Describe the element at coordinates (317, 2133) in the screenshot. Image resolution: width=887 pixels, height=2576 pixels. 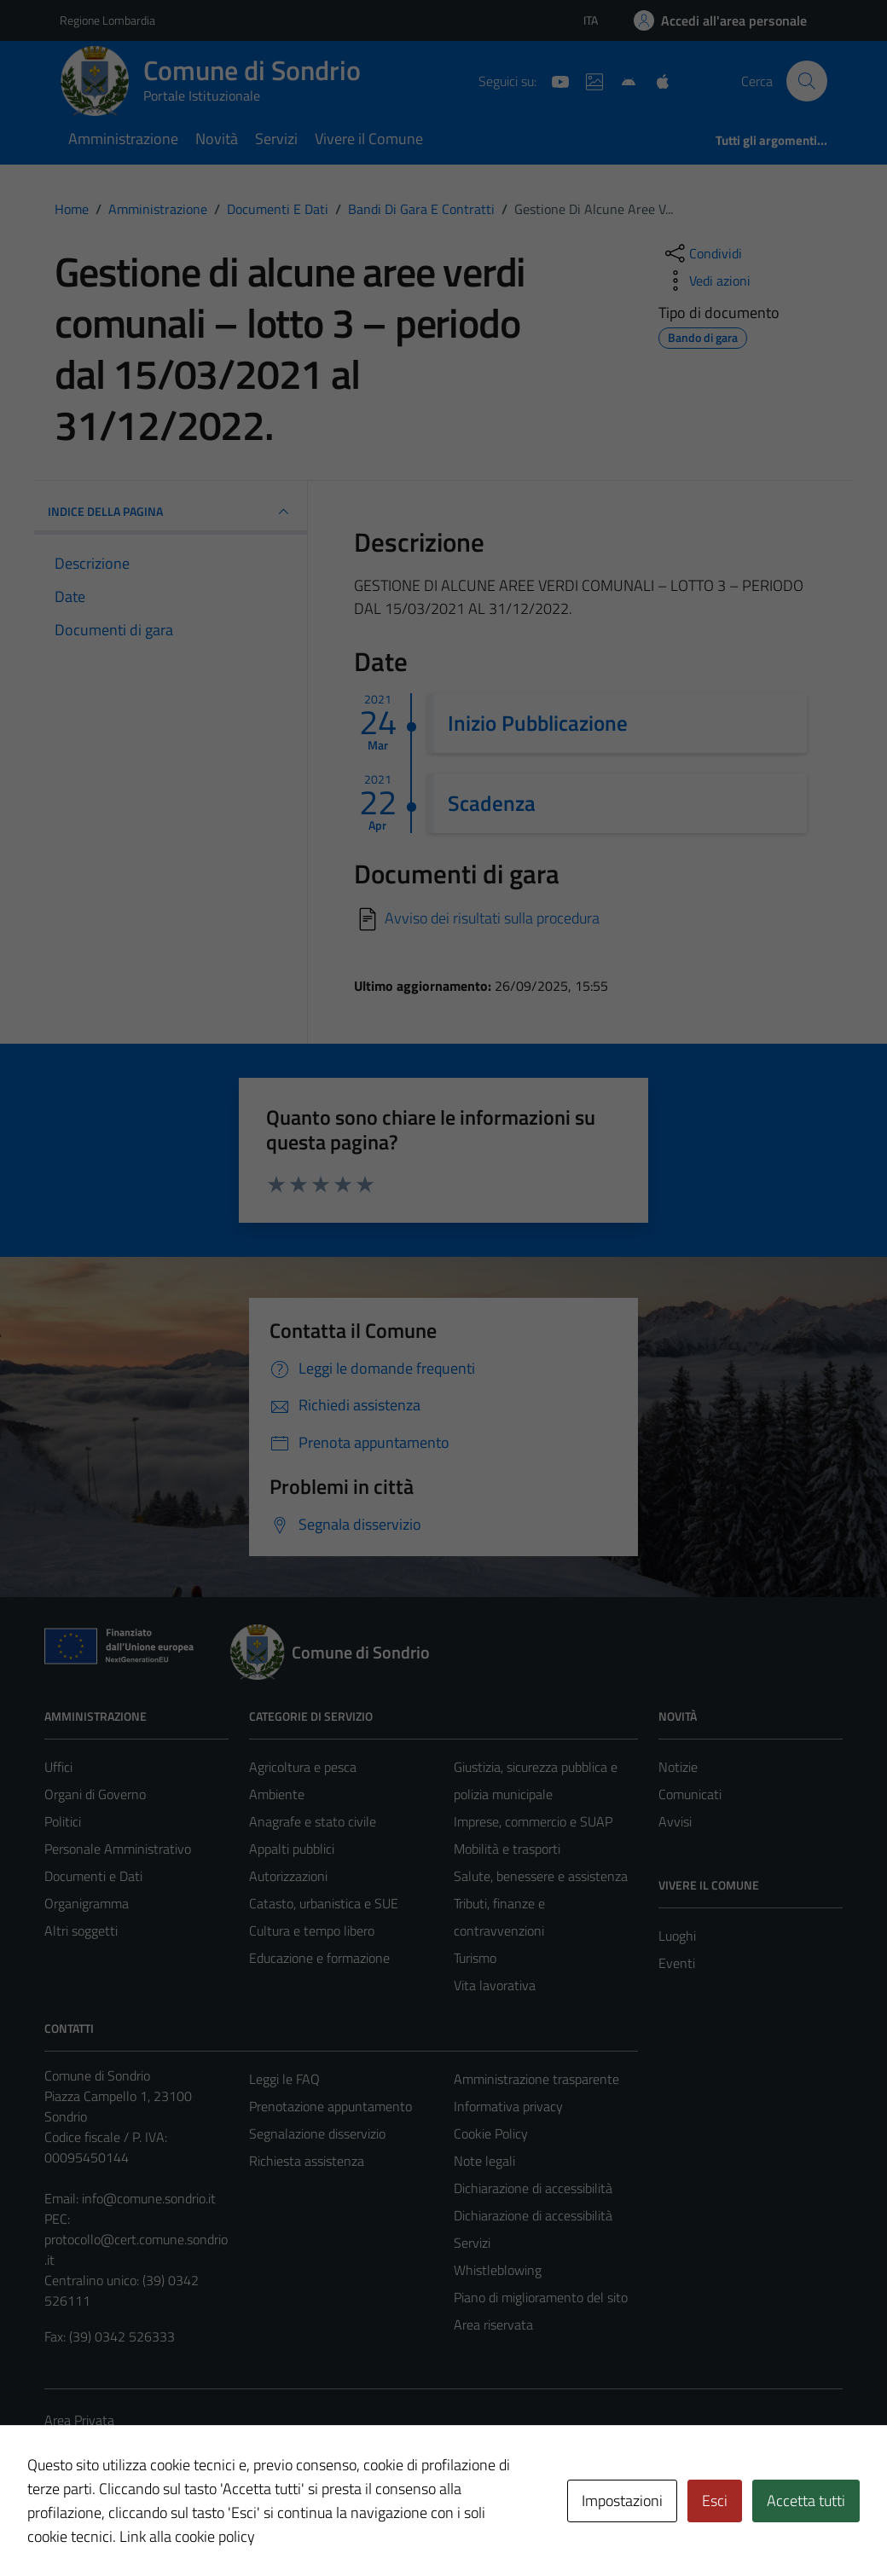
I see `Segnalazione disservizio` at that location.